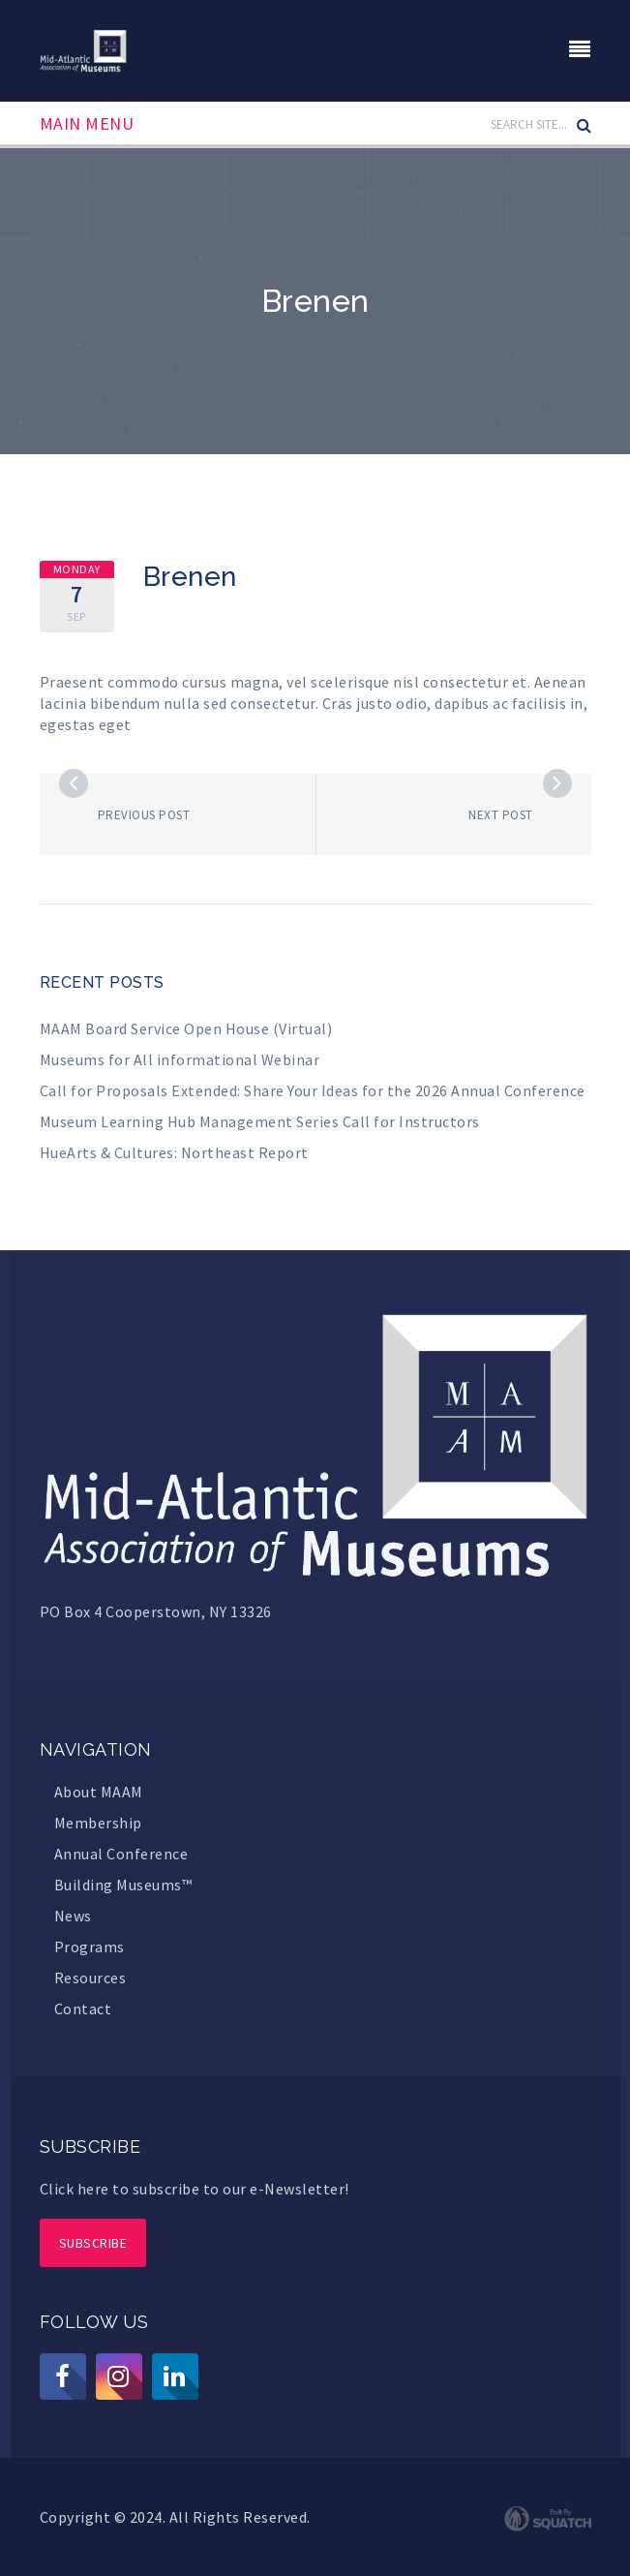 The width and height of the screenshot is (630, 2576). Describe the element at coordinates (87, 124) in the screenshot. I see `Main Menu` at that location.